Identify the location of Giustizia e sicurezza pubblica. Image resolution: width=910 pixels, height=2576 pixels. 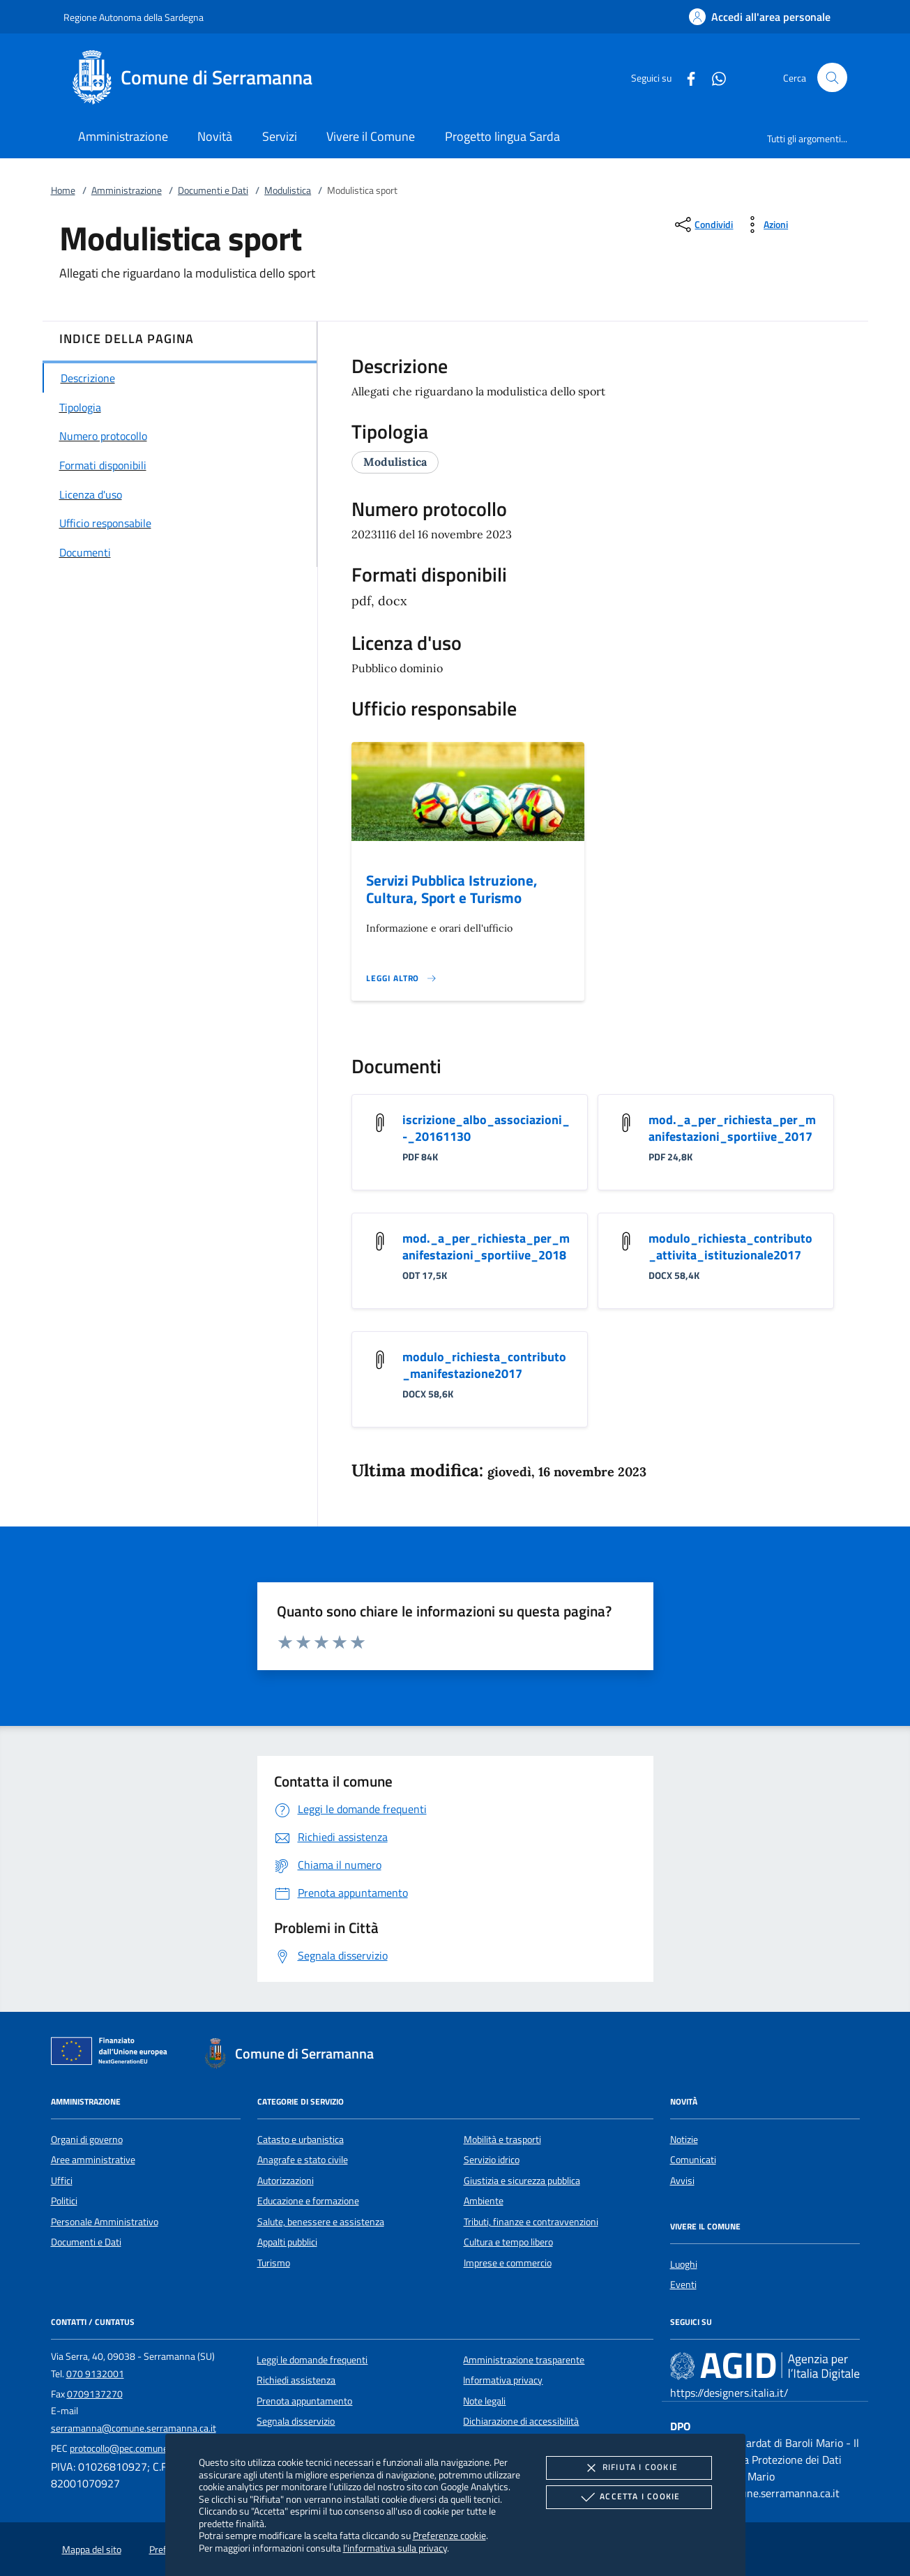
(522, 2180).